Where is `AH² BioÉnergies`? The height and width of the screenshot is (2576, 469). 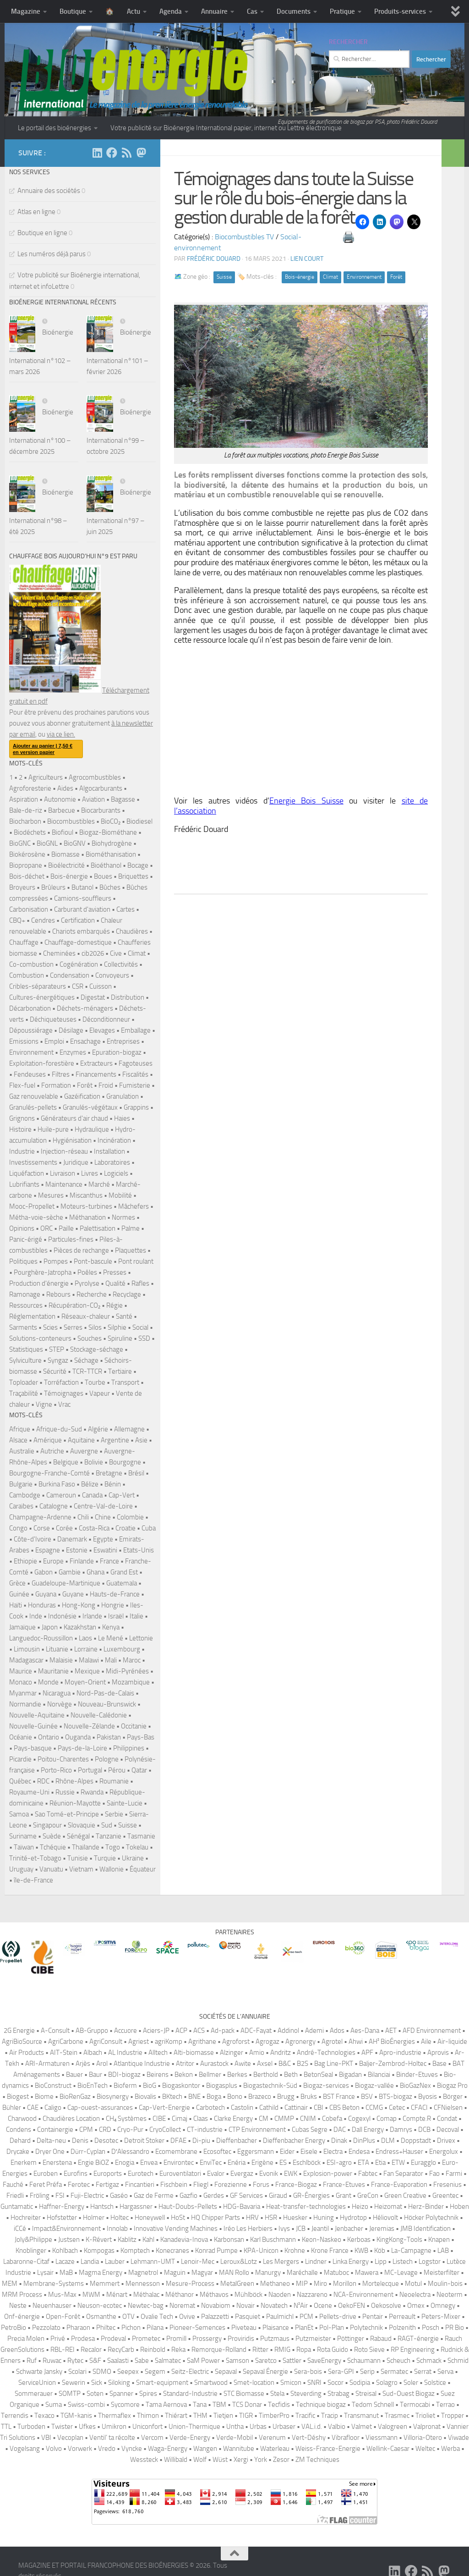
AH² BioÉnergies is located at coordinates (392, 2041).